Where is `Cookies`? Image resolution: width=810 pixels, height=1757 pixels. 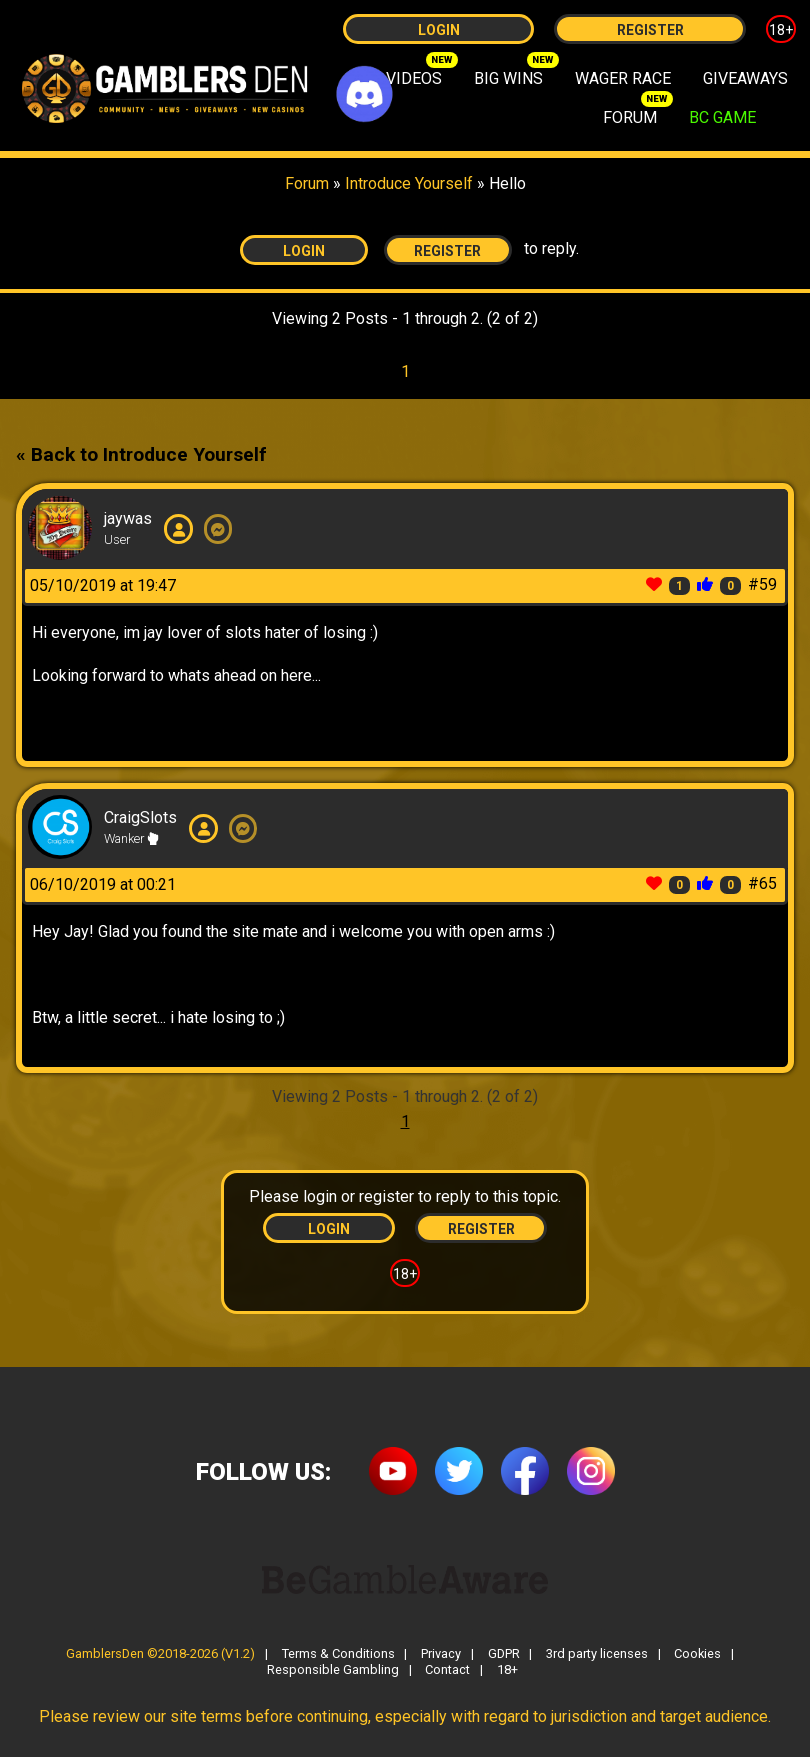
Cookies is located at coordinates (697, 1654).